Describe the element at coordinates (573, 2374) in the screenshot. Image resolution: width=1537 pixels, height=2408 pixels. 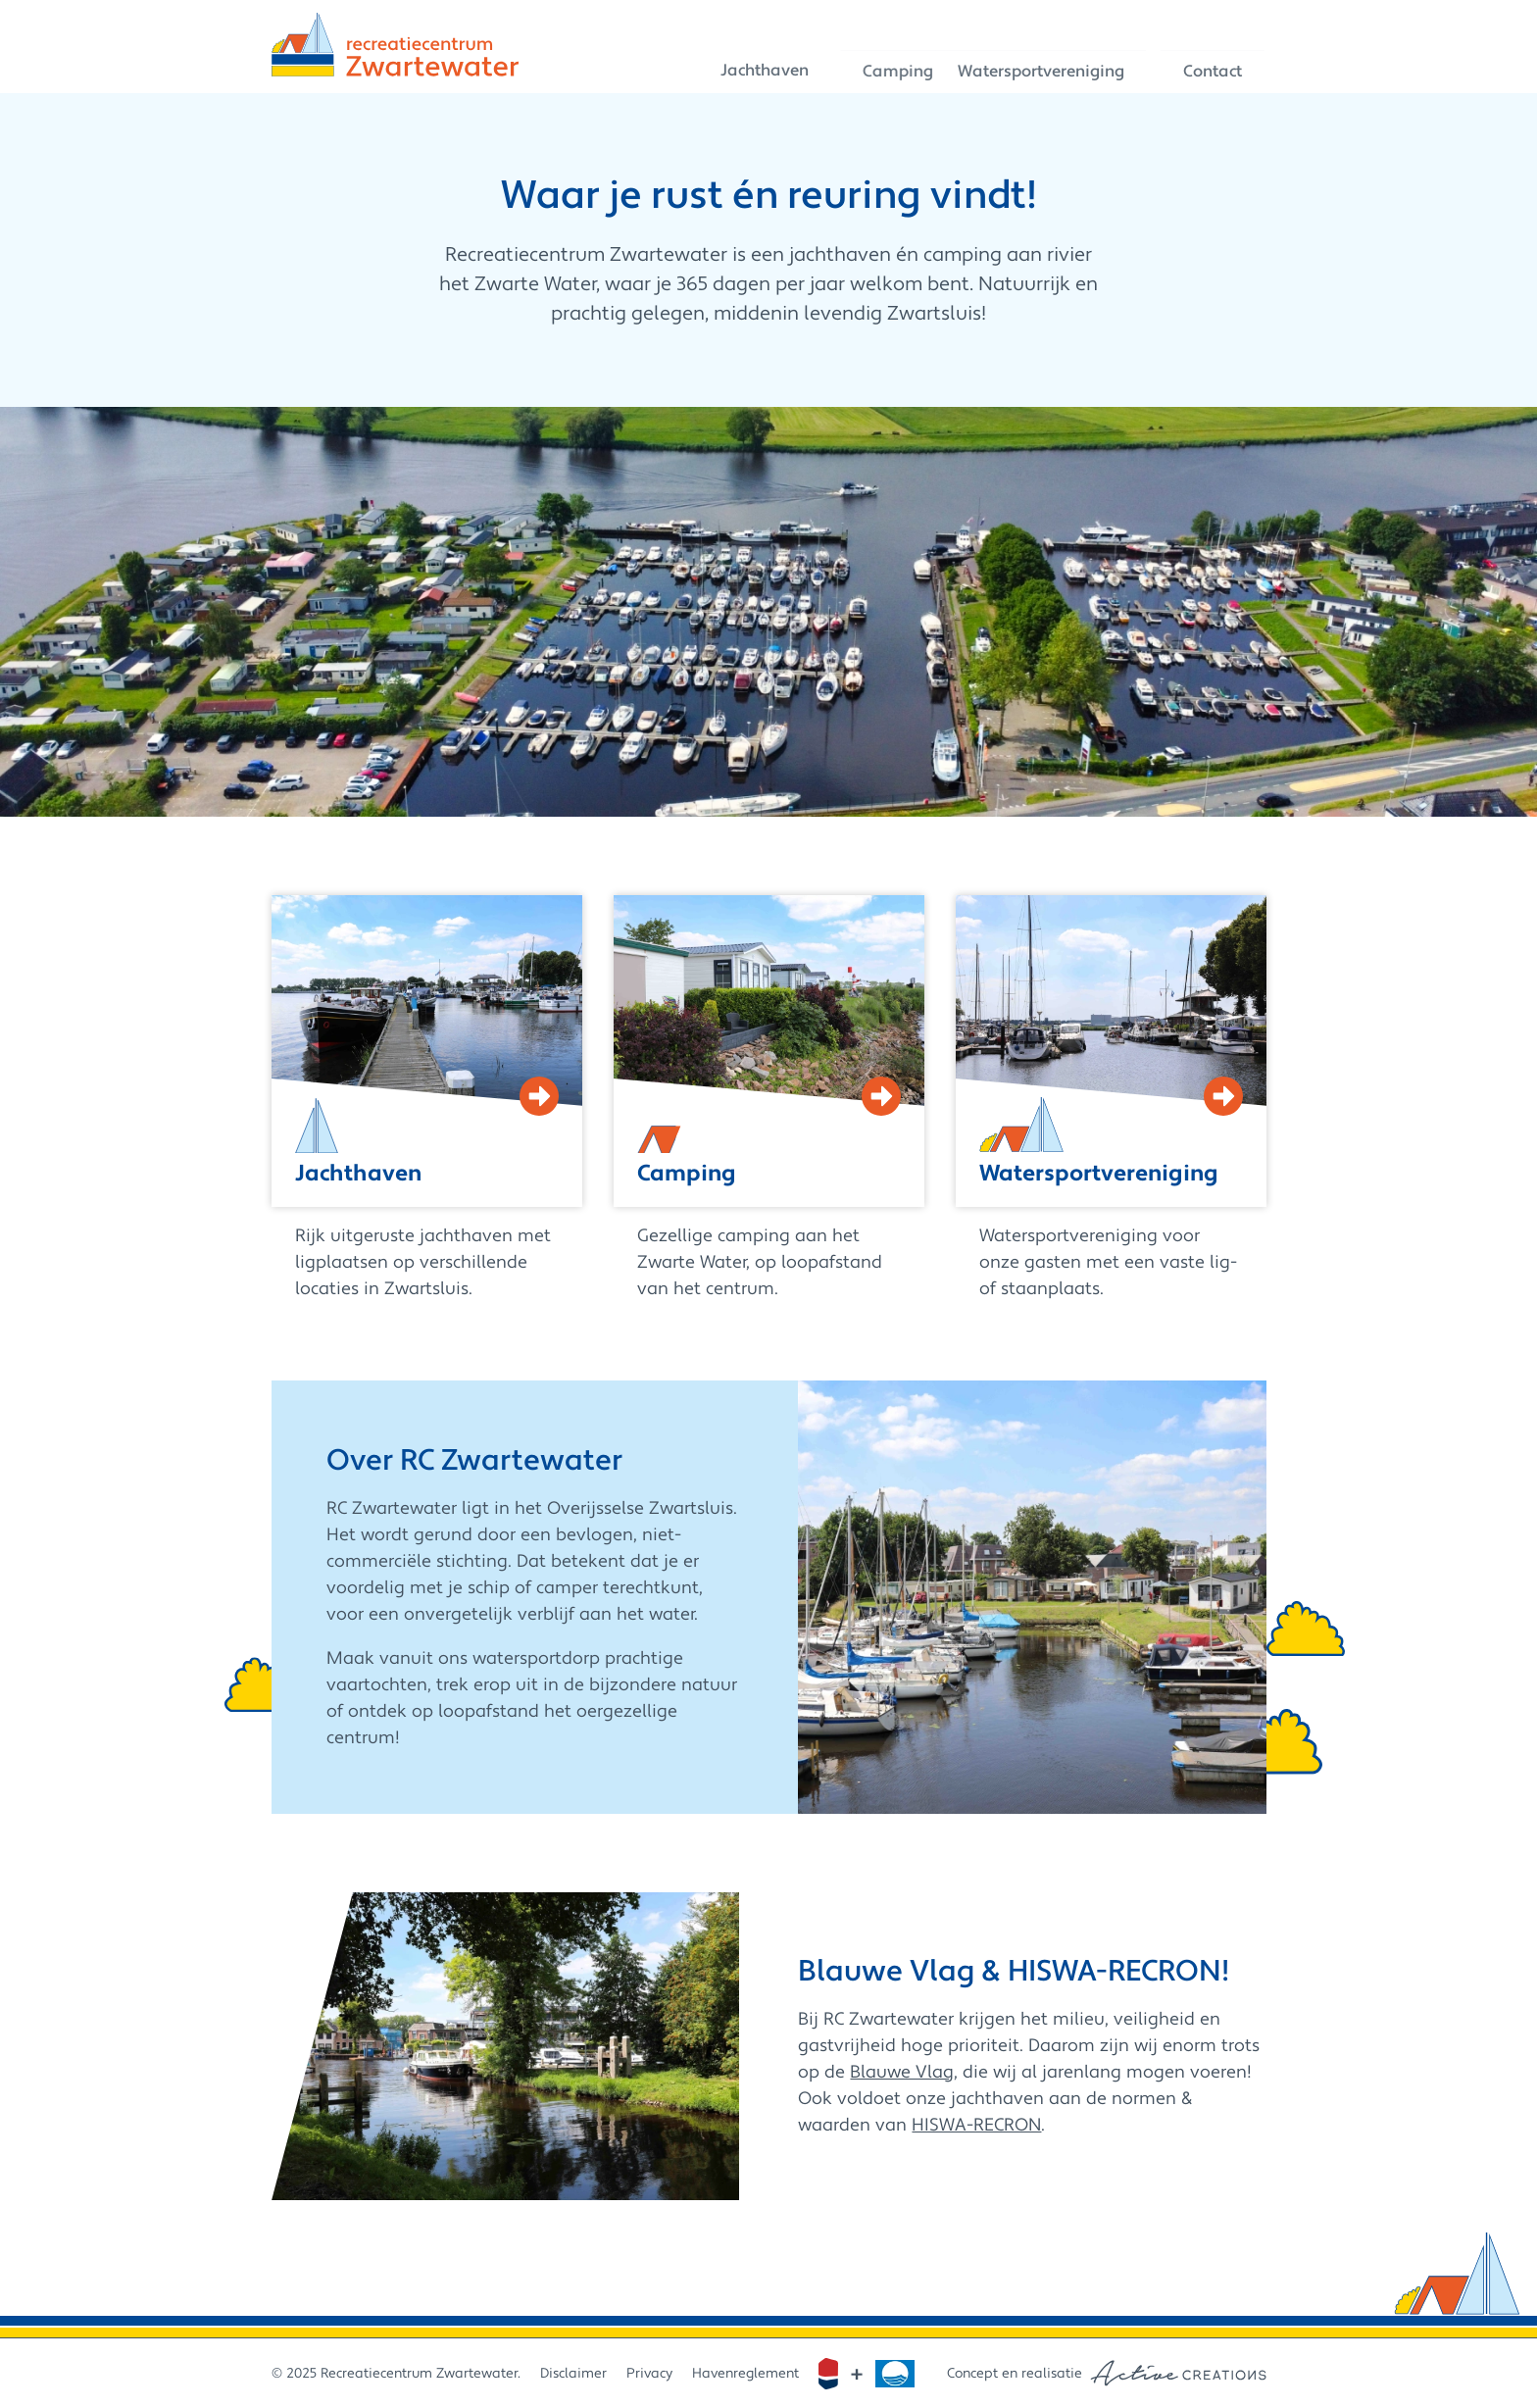
I see `Disclaimer` at that location.